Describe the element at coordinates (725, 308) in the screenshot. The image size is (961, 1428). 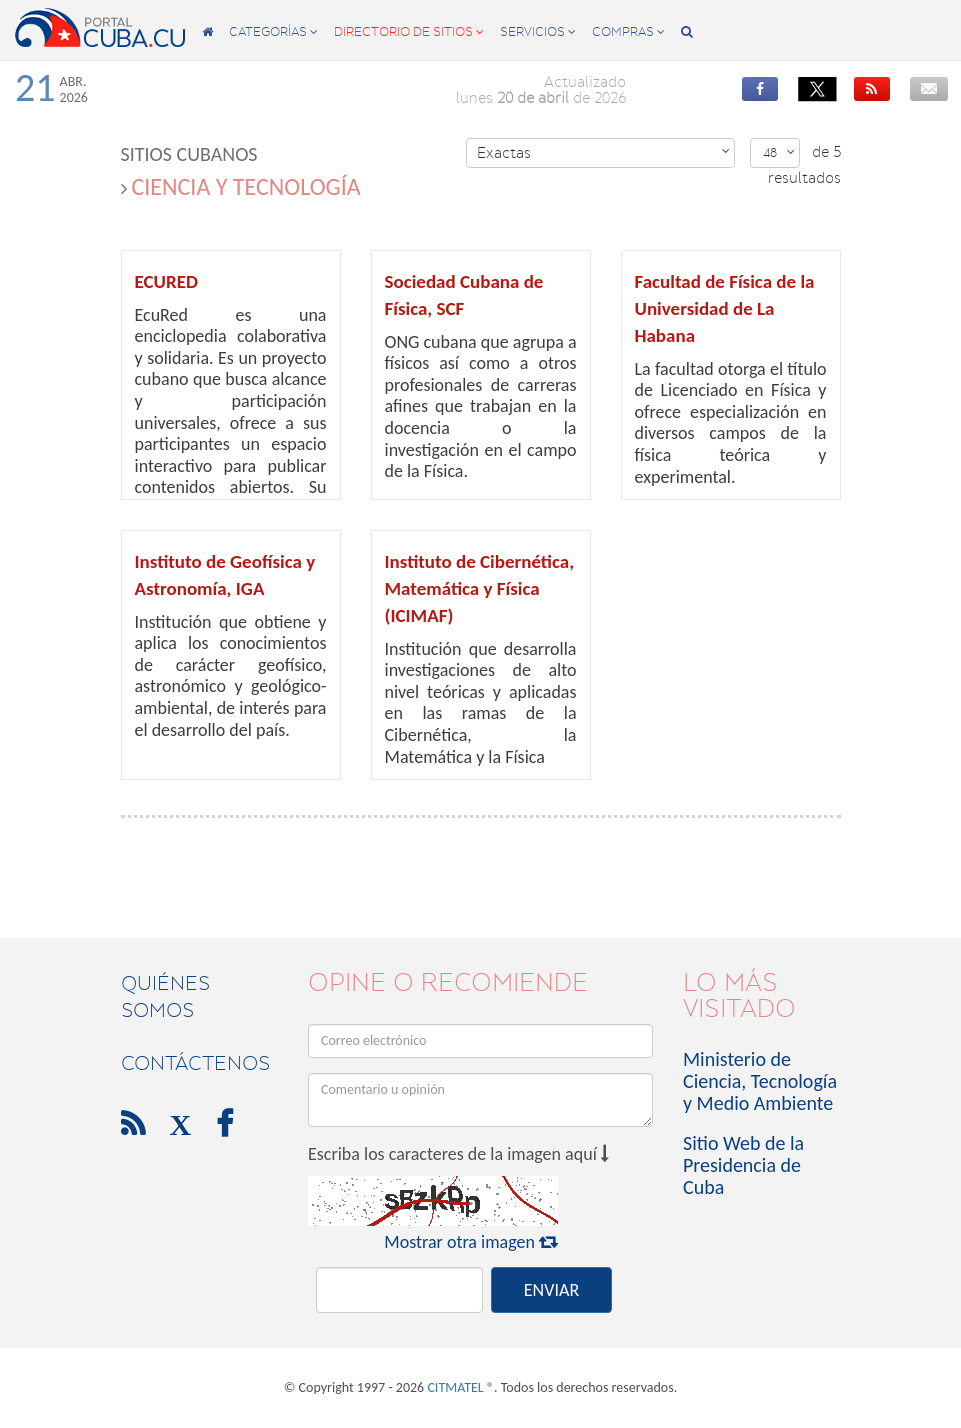
I see `Facultad de Física de la Universidad de La Habana` at that location.